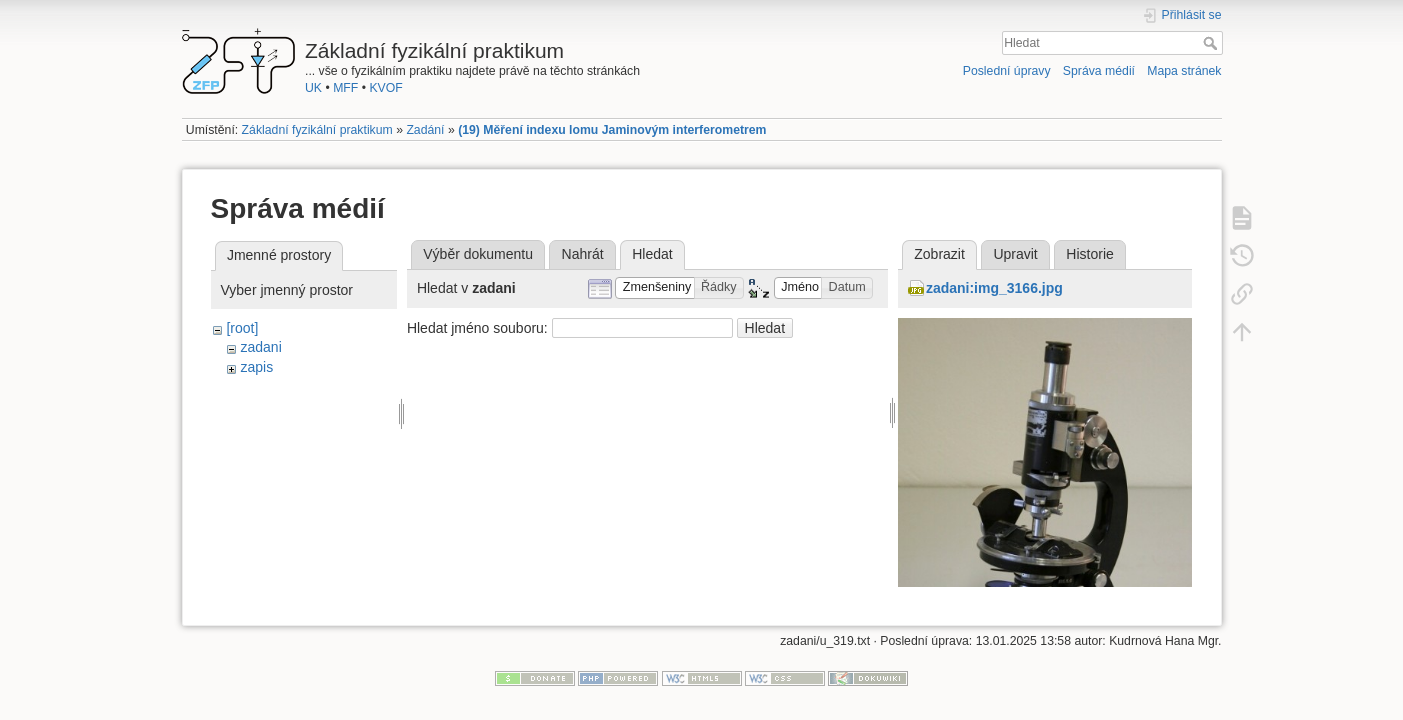  Describe the element at coordinates (478, 254) in the screenshot. I see `Výběr dokumentu` at that location.